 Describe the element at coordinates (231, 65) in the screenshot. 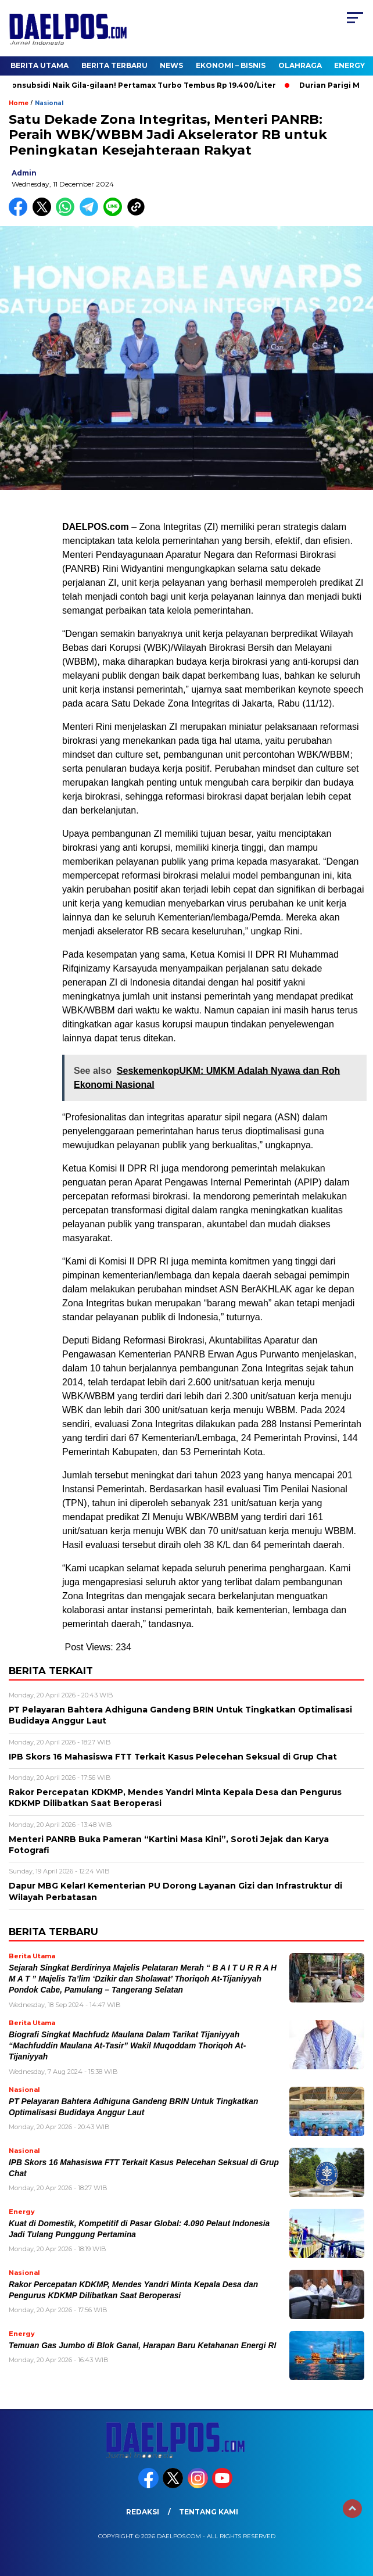

I see `Ekonomi – Bisnis` at that location.